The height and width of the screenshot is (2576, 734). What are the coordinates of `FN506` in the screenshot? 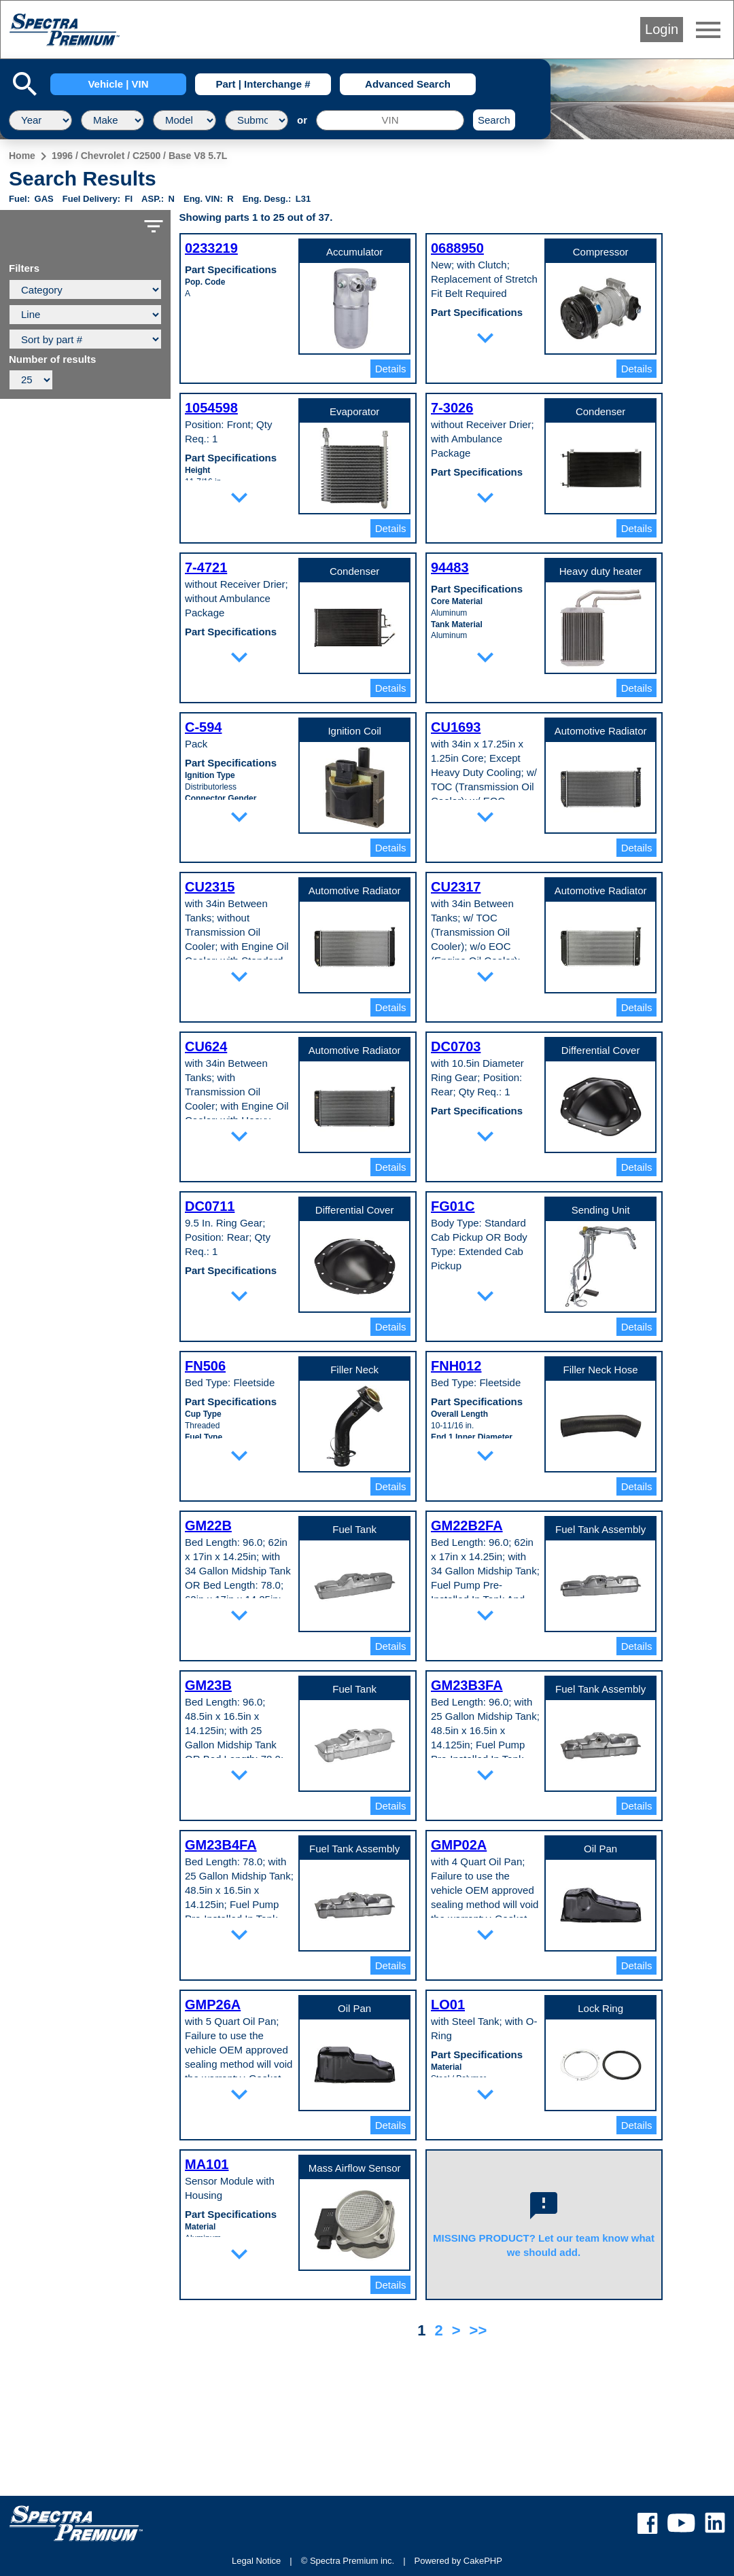 It's located at (205, 1365).